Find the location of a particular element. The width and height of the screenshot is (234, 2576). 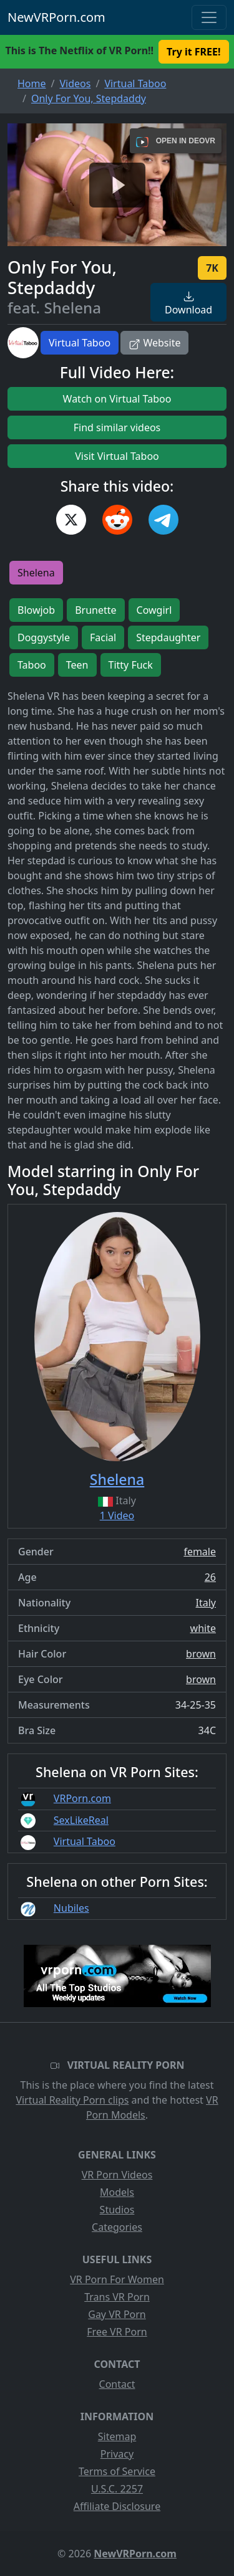

Virtual Reality Porn clips is located at coordinates (72, 2100).